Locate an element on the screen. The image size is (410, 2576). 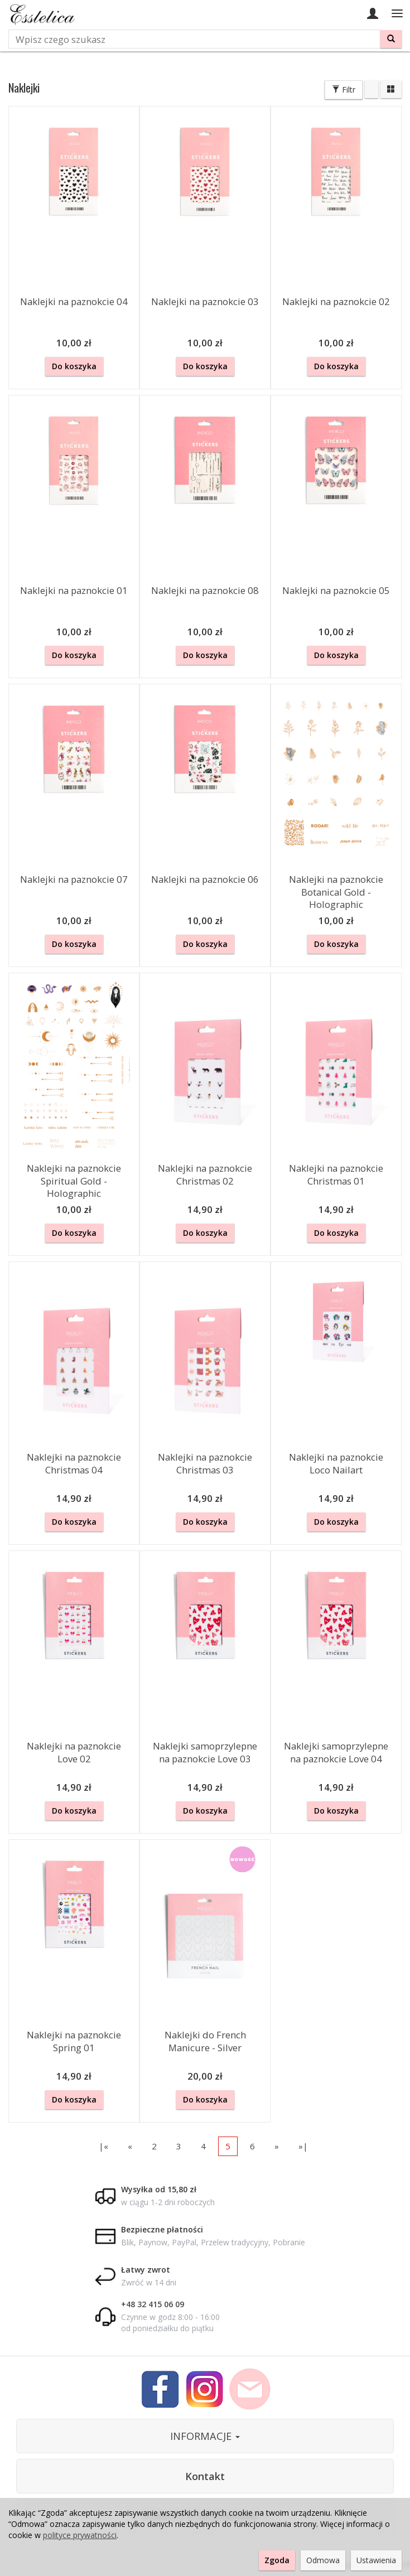
Naklejki samoprzylepne na paznokcie Love 04 is located at coordinates (336, 1752).